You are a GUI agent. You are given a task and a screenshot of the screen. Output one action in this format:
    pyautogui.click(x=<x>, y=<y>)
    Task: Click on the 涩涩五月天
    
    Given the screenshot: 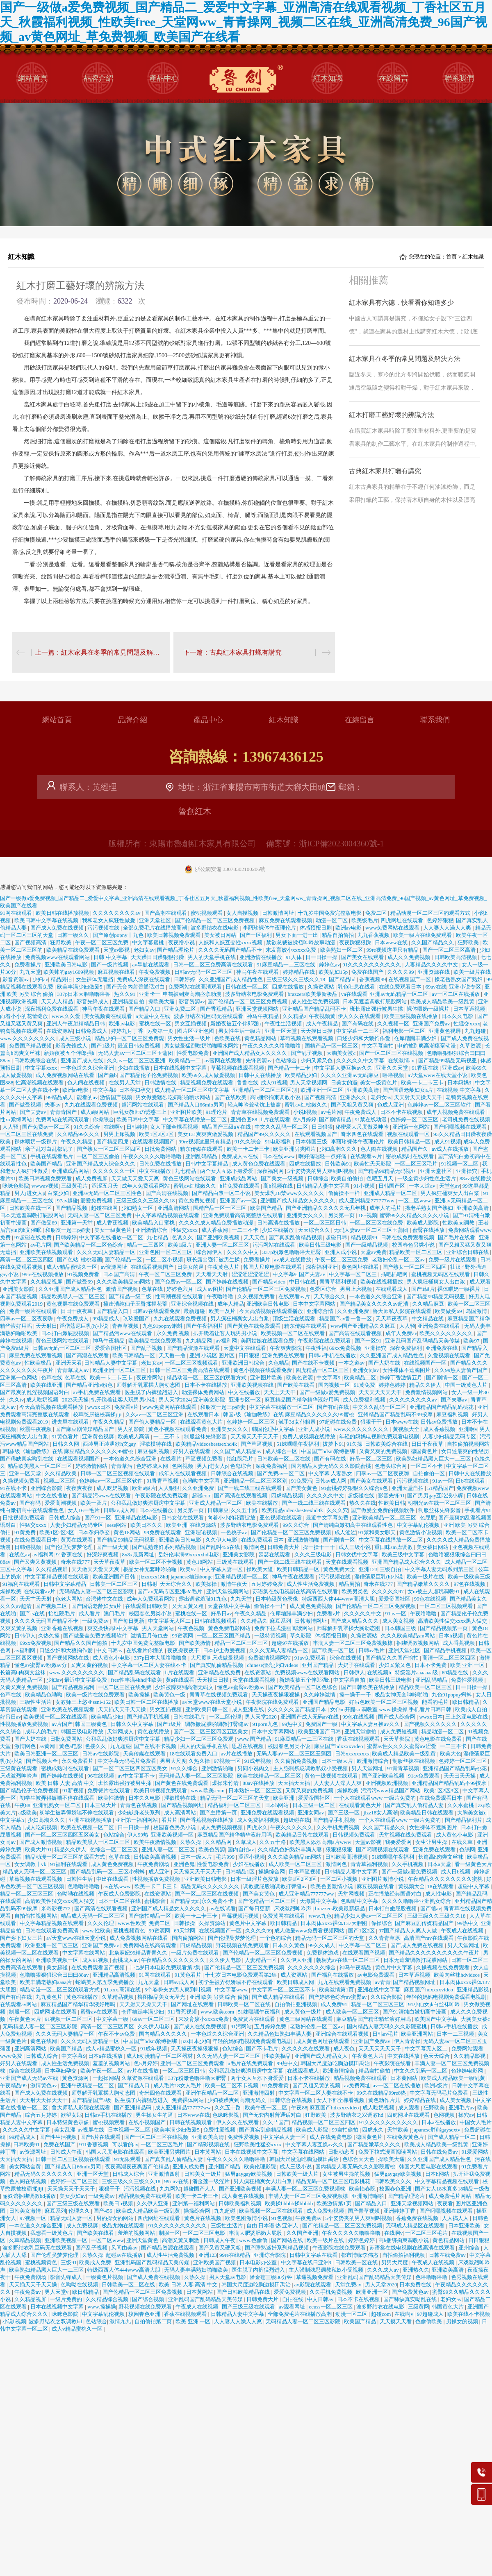 What is the action you would take?
    pyautogui.click(x=105, y=1186)
    